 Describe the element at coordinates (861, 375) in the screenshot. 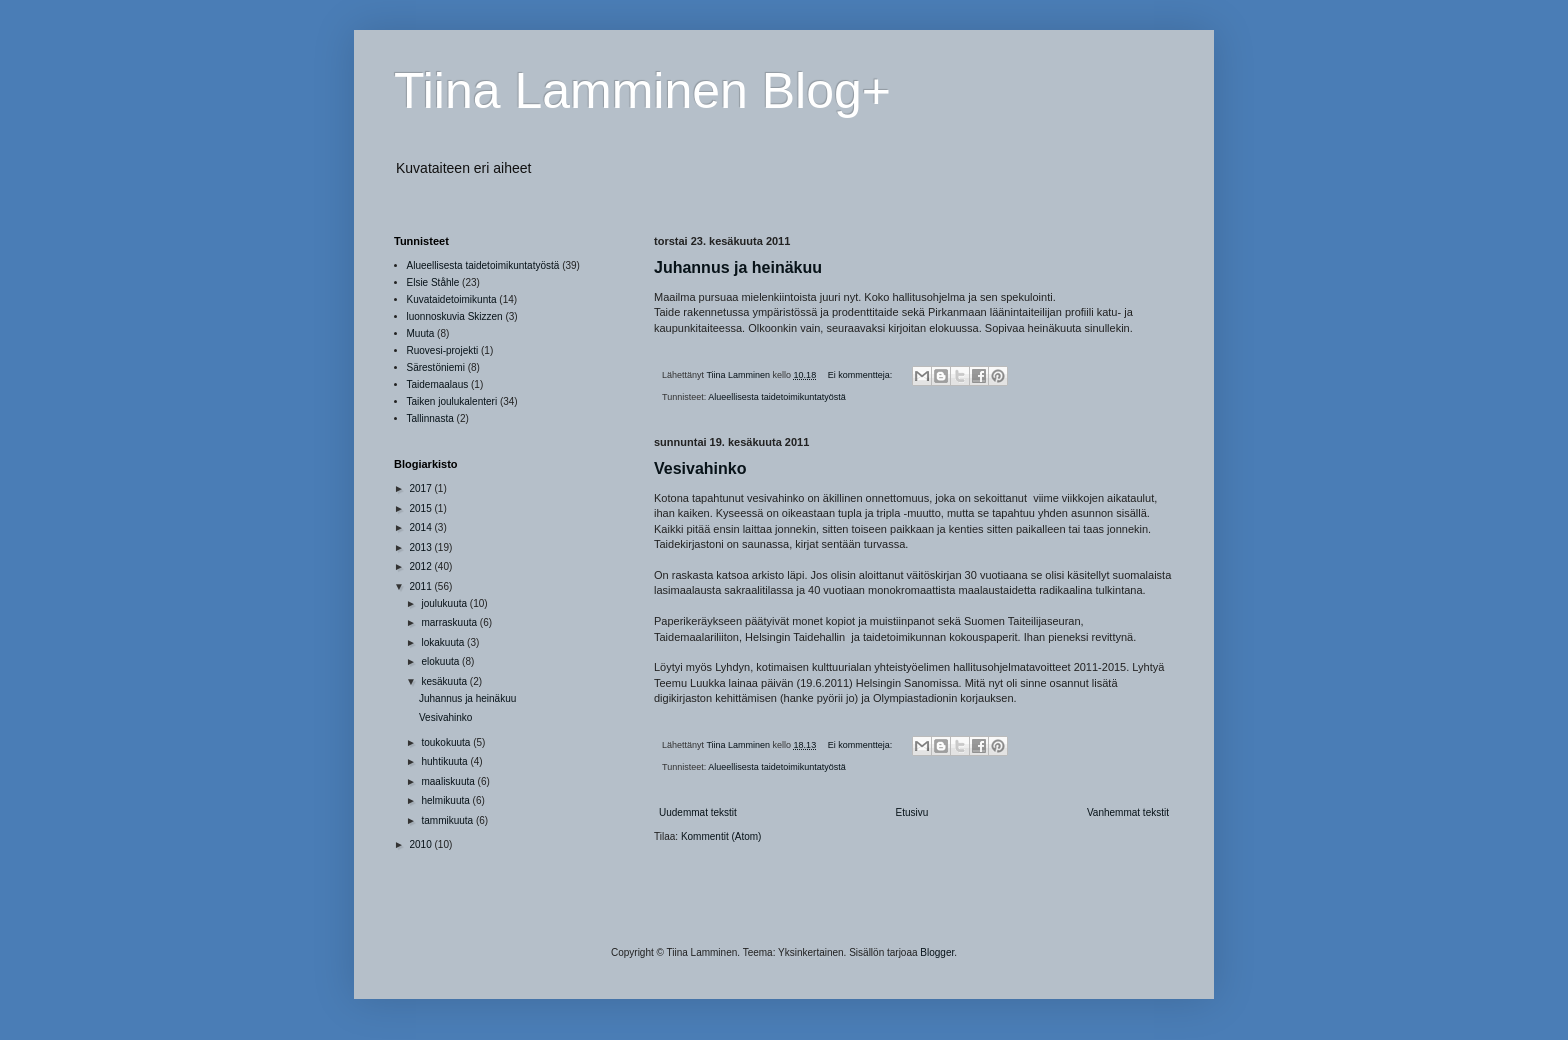

I see `Ei kommentteja:` at that location.